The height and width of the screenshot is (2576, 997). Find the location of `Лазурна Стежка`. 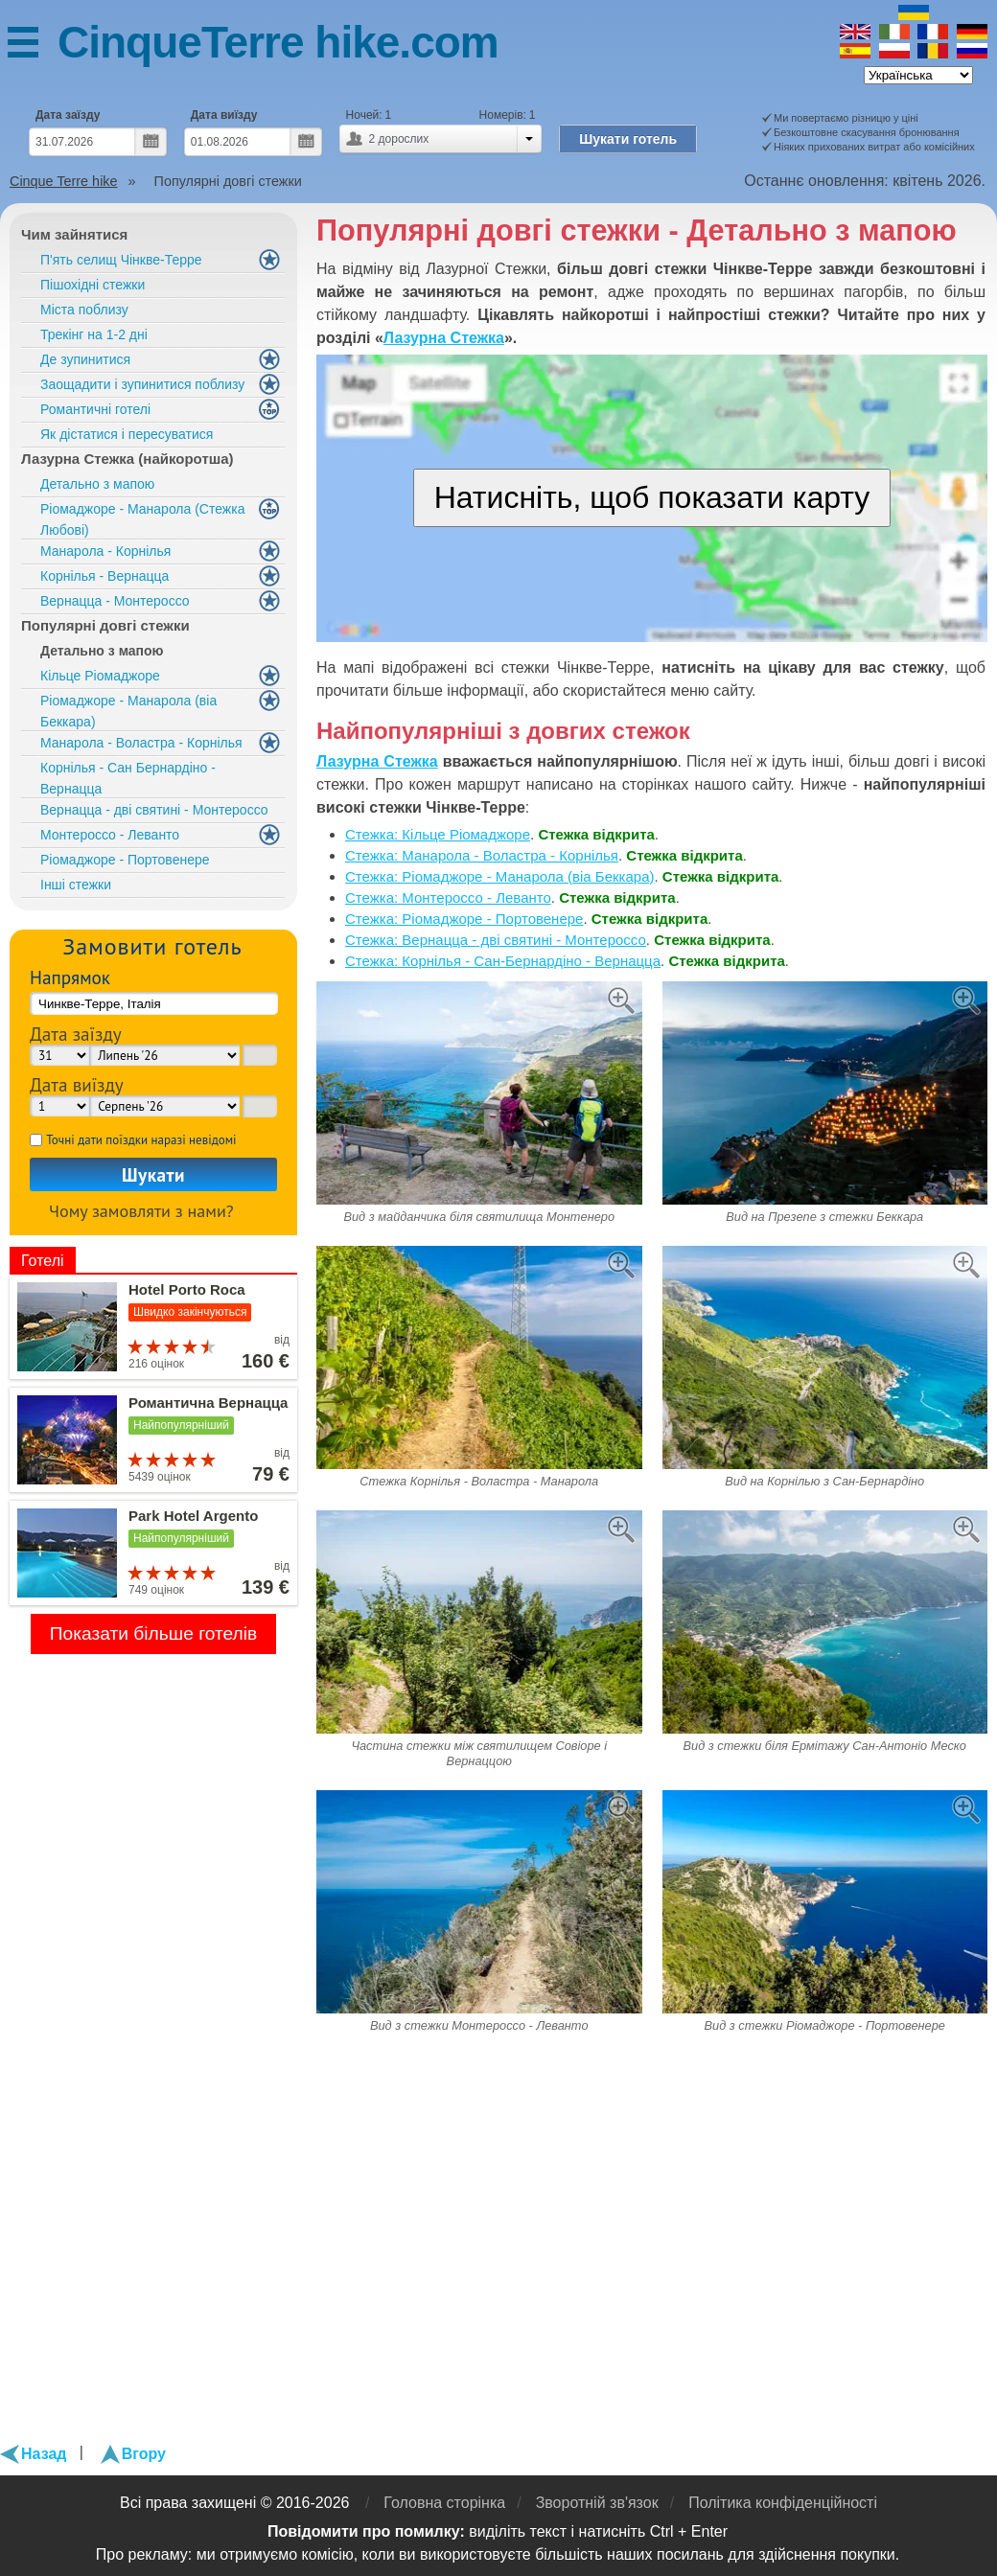

Лазурна Стежка is located at coordinates (443, 338).